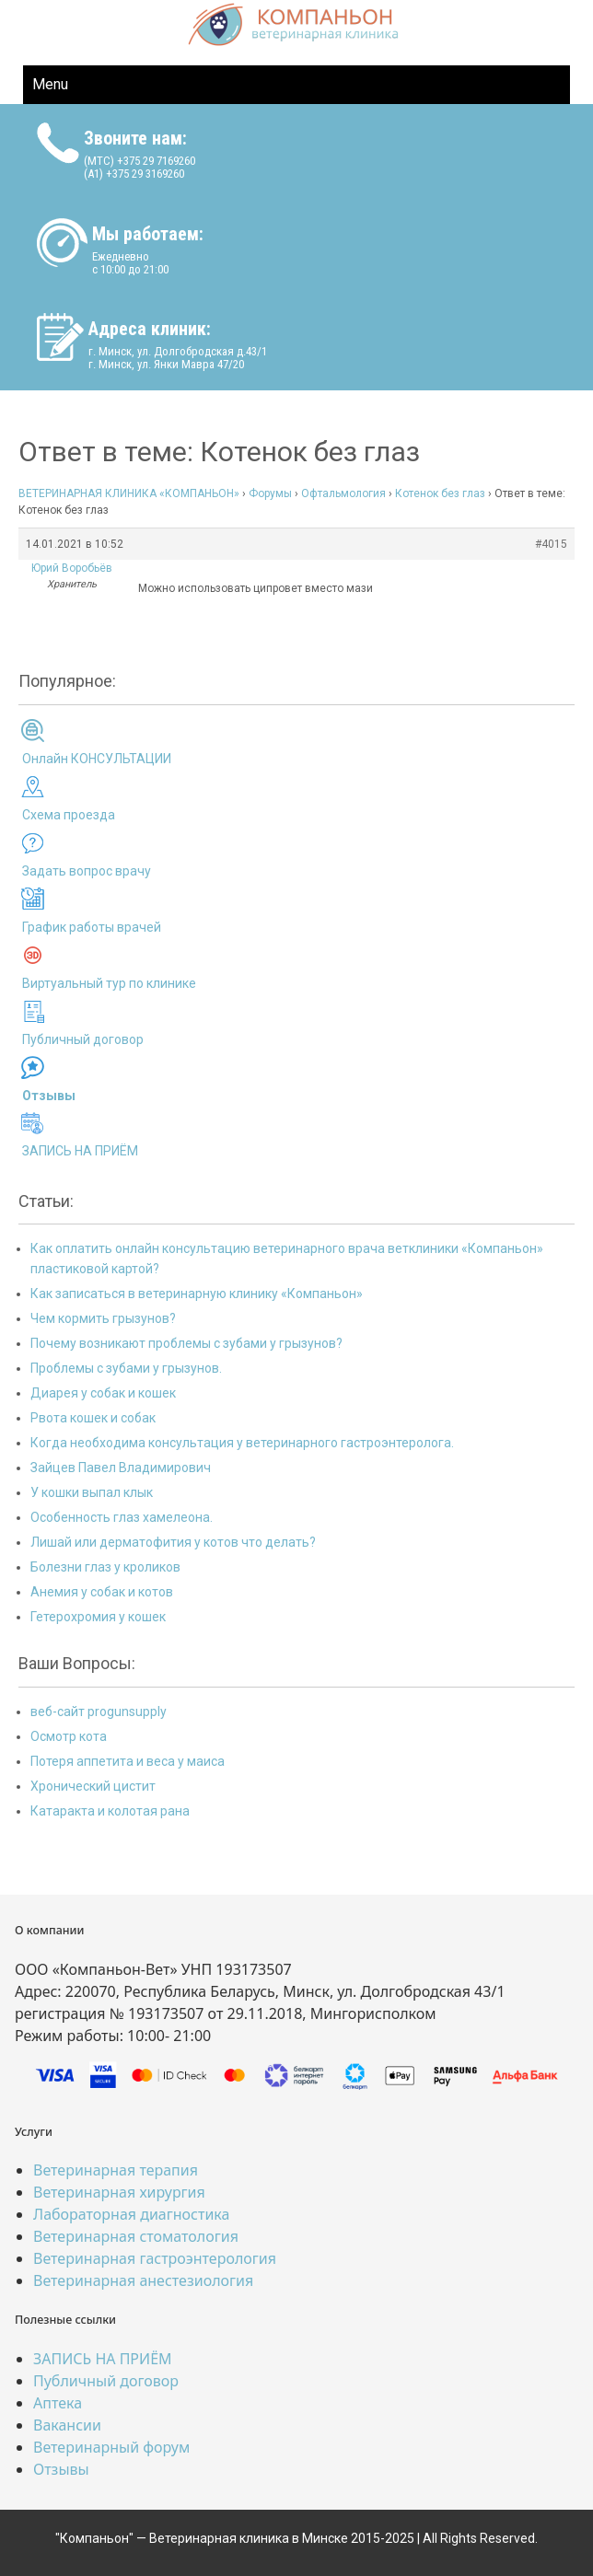  Describe the element at coordinates (126, 1368) in the screenshot. I see `Проблемы с зубами у грызунов.` at that location.